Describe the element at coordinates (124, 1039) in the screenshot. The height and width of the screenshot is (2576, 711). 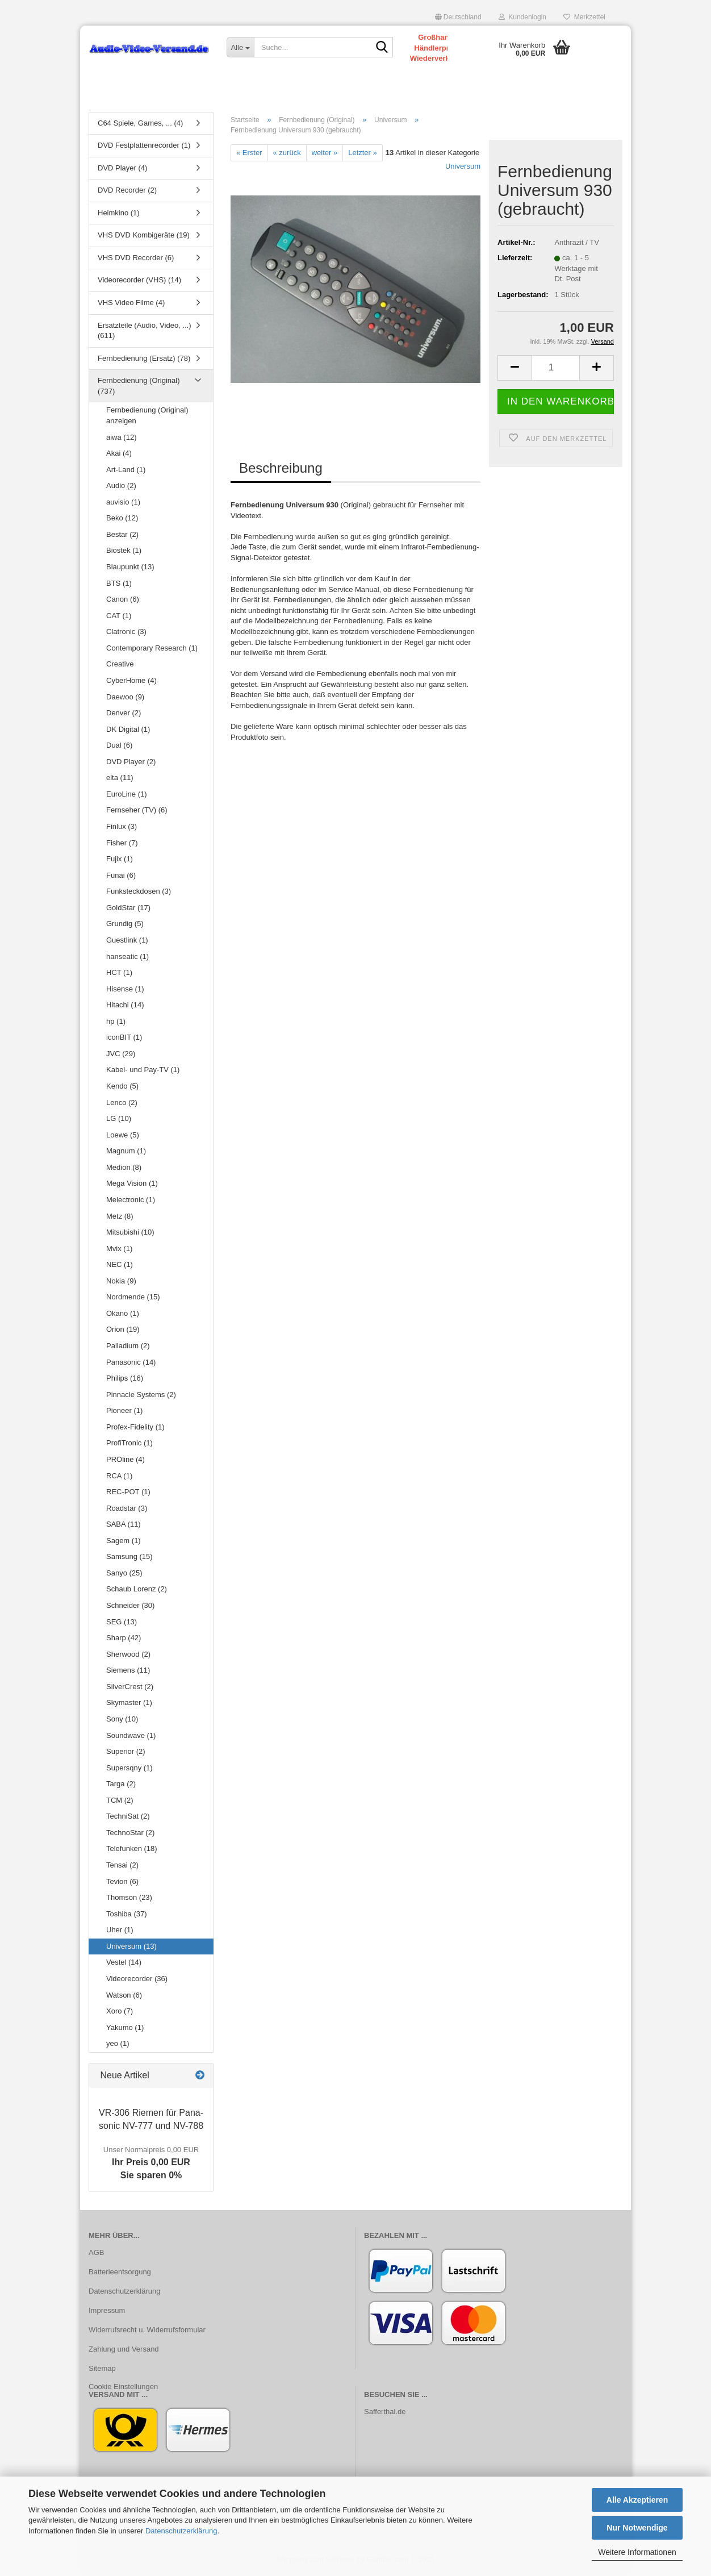
I see `iconBIT (1)` at that location.